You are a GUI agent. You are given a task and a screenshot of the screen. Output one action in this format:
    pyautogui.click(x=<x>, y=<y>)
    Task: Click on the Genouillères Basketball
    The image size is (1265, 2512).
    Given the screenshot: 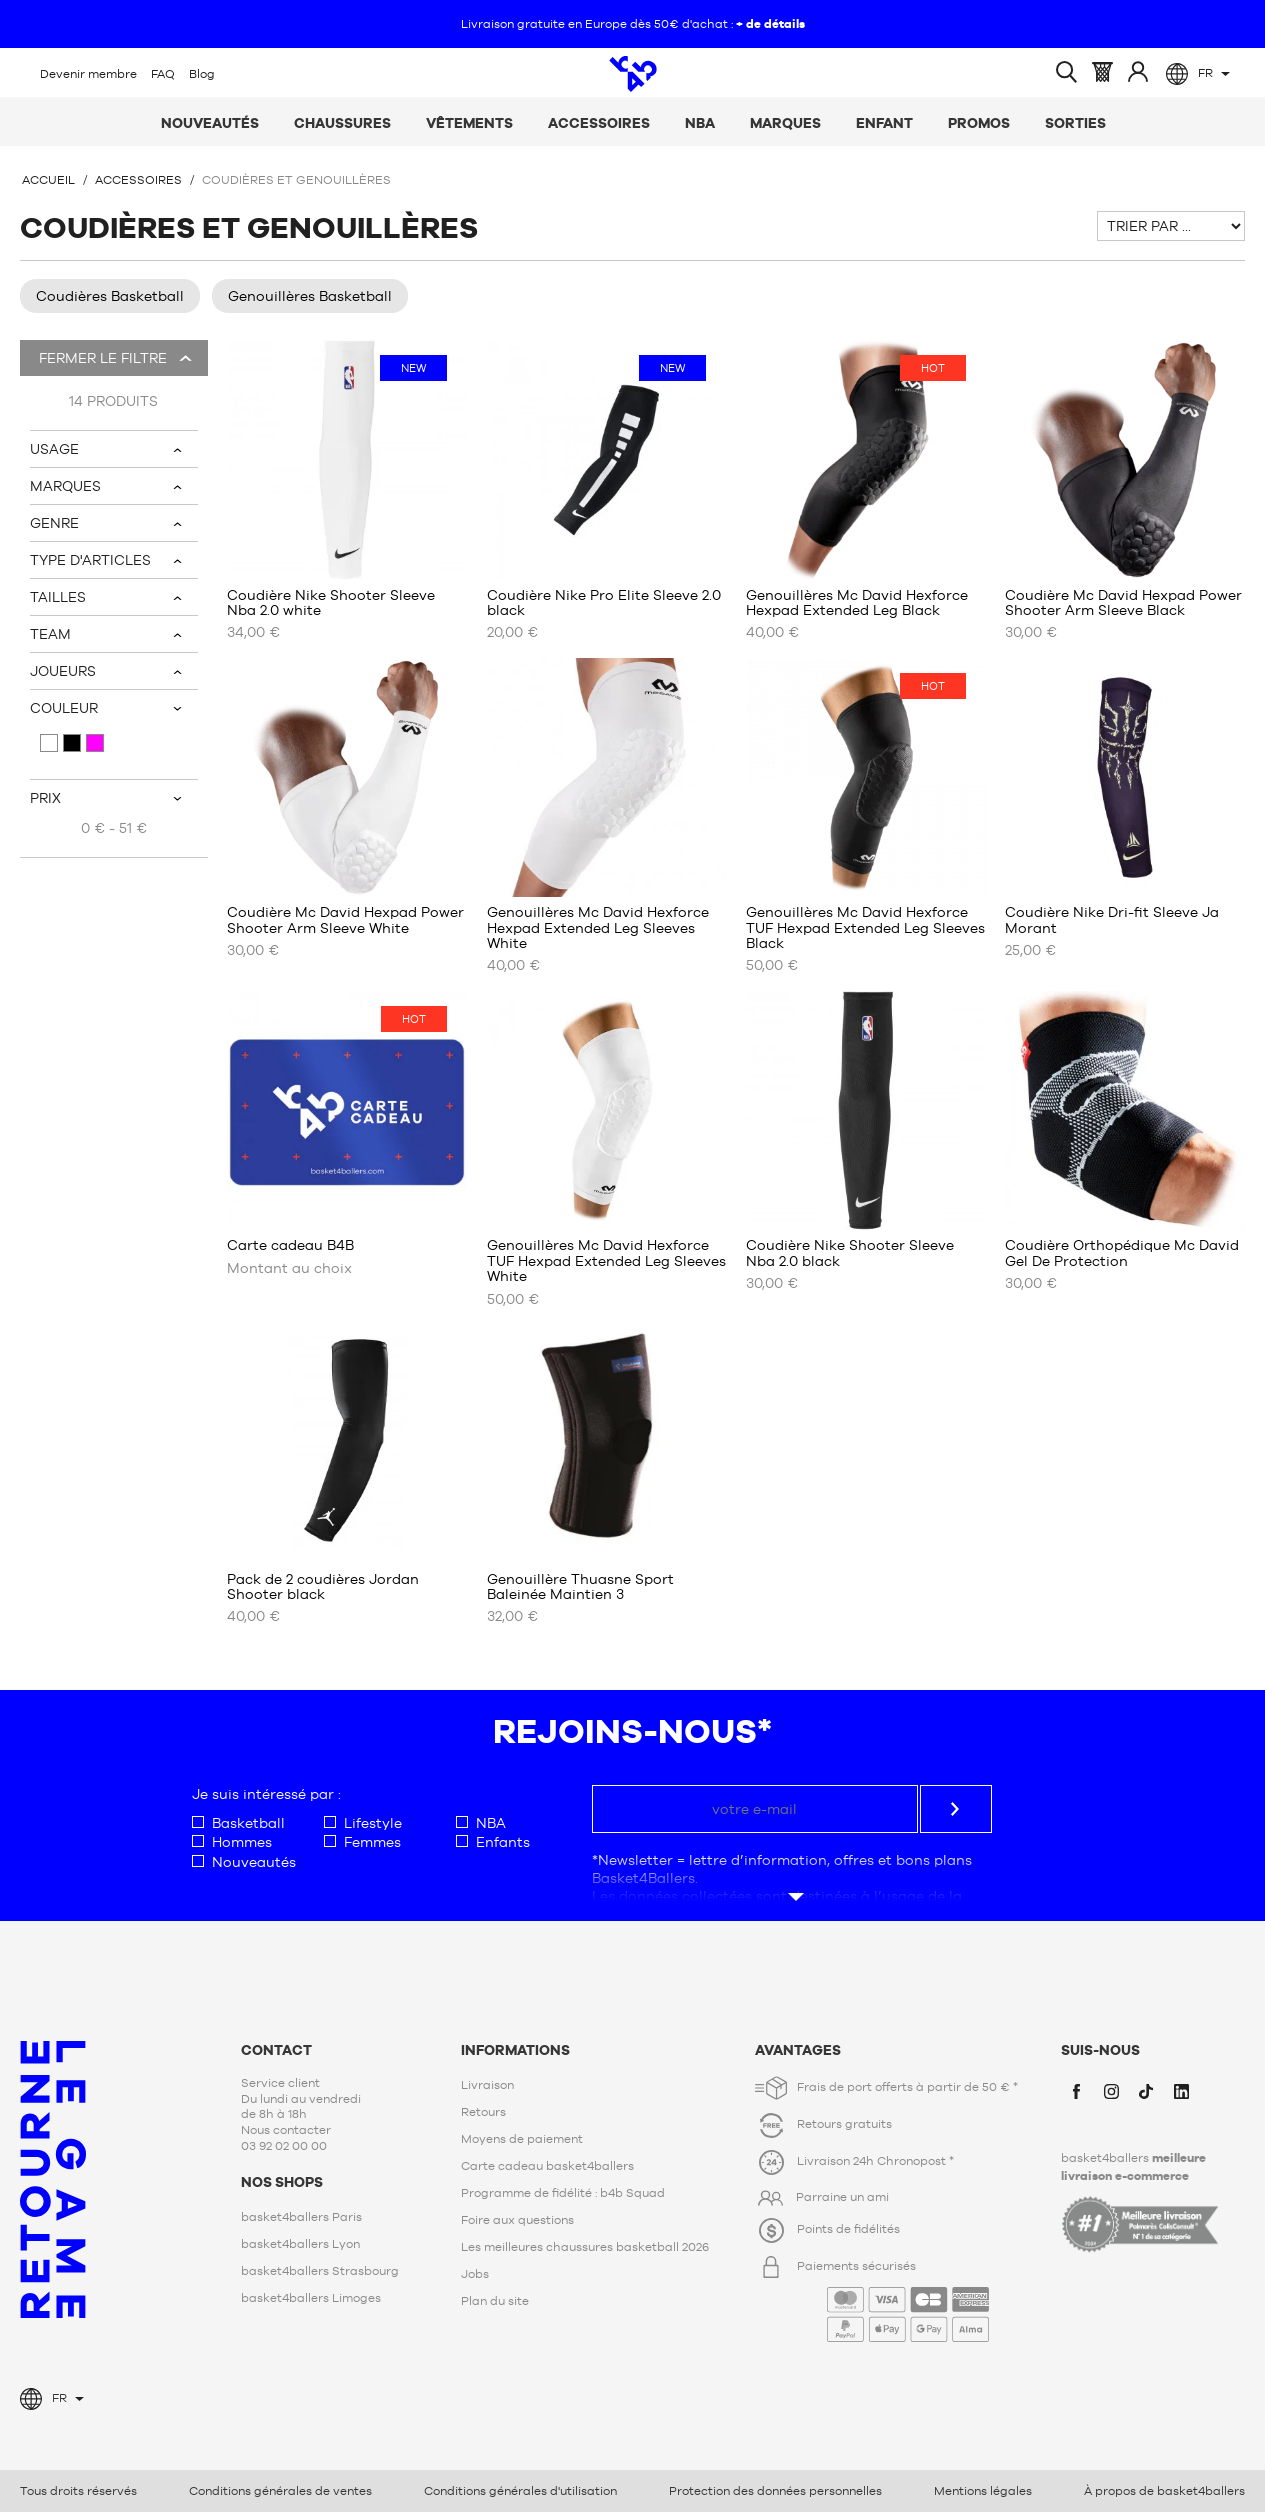 What is the action you would take?
    pyautogui.click(x=310, y=296)
    